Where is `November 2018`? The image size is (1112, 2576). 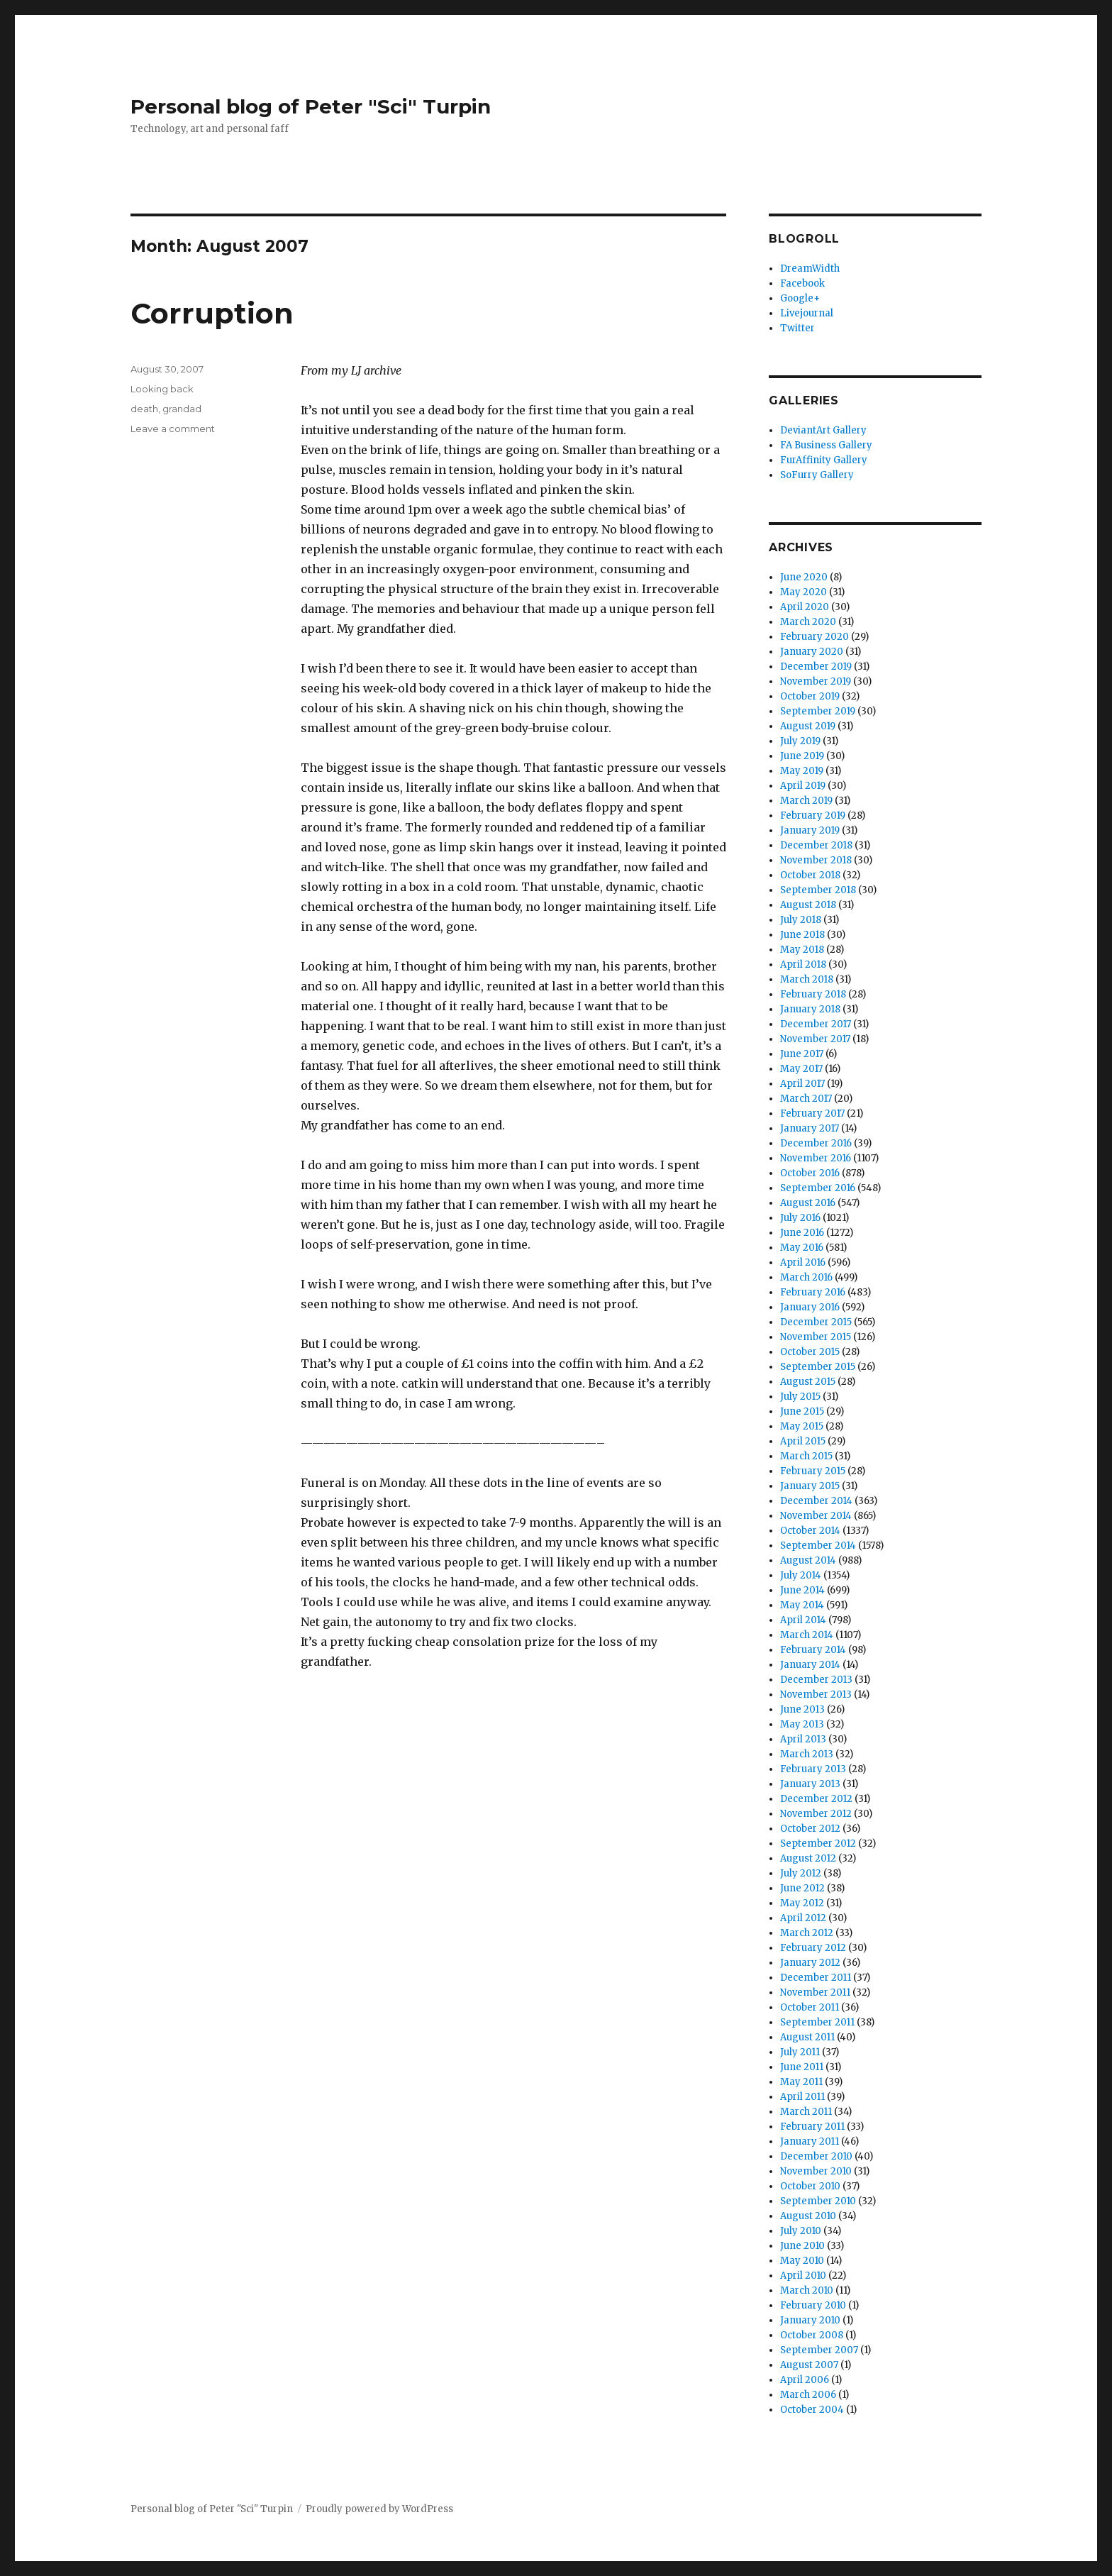 November 2018 is located at coordinates (816, 860).